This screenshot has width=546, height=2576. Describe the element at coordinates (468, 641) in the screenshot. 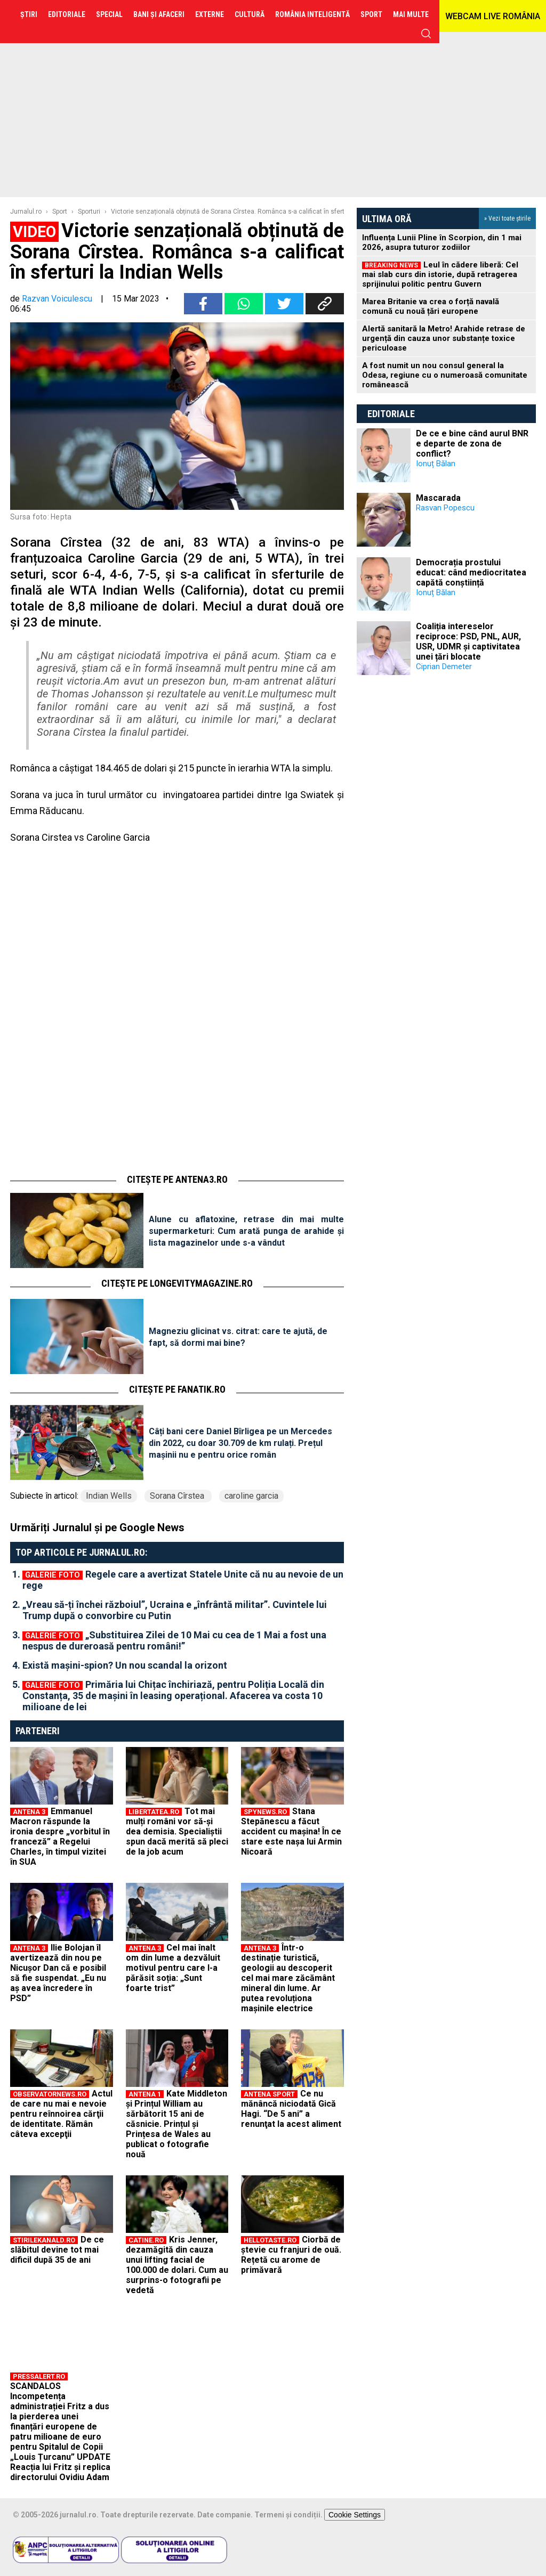

I see `Coaliția intereselor reciproce: PSD, PNL, AUR, USR, UDMR și captivitatea unei țări blocate` at that location.